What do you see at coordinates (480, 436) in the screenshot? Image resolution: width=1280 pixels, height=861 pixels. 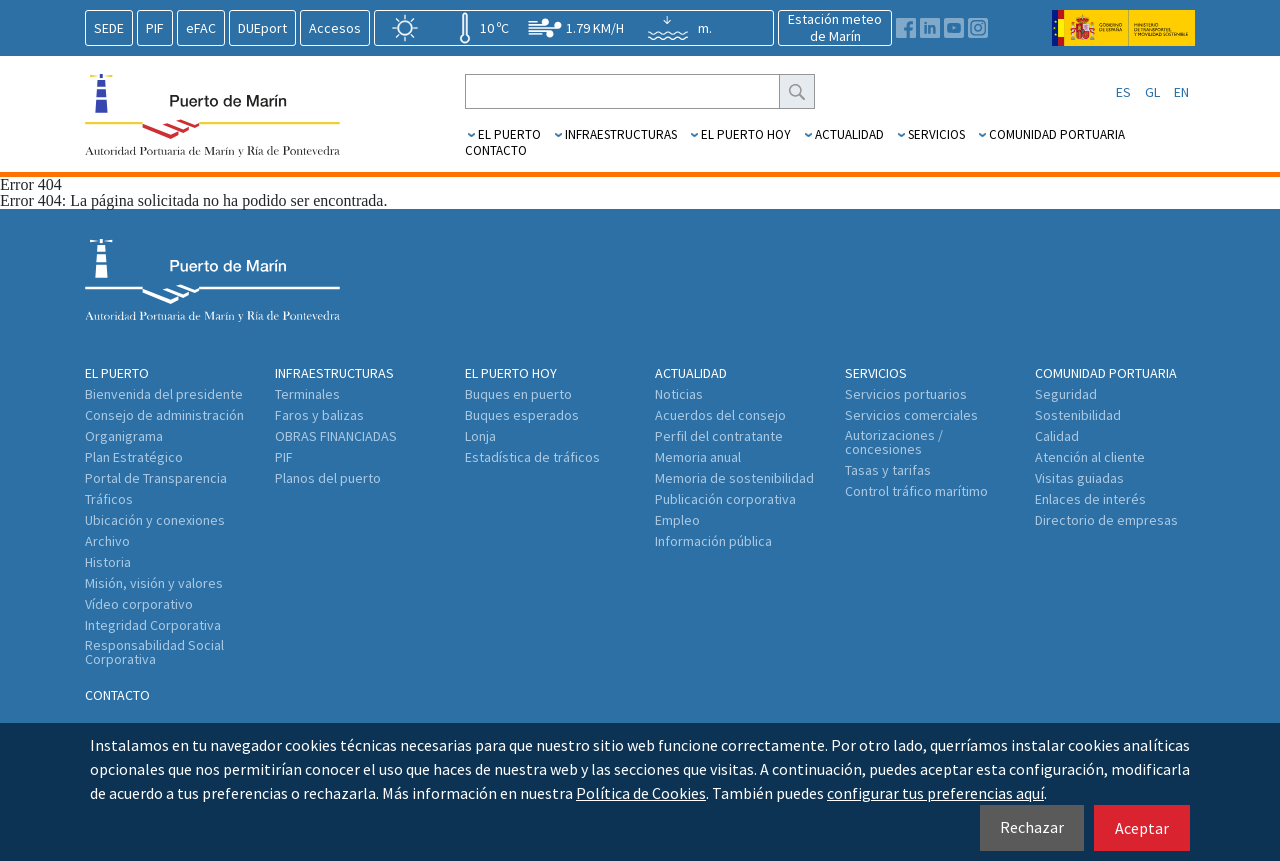 I see `Lonja` at bounding box center [480, 436].